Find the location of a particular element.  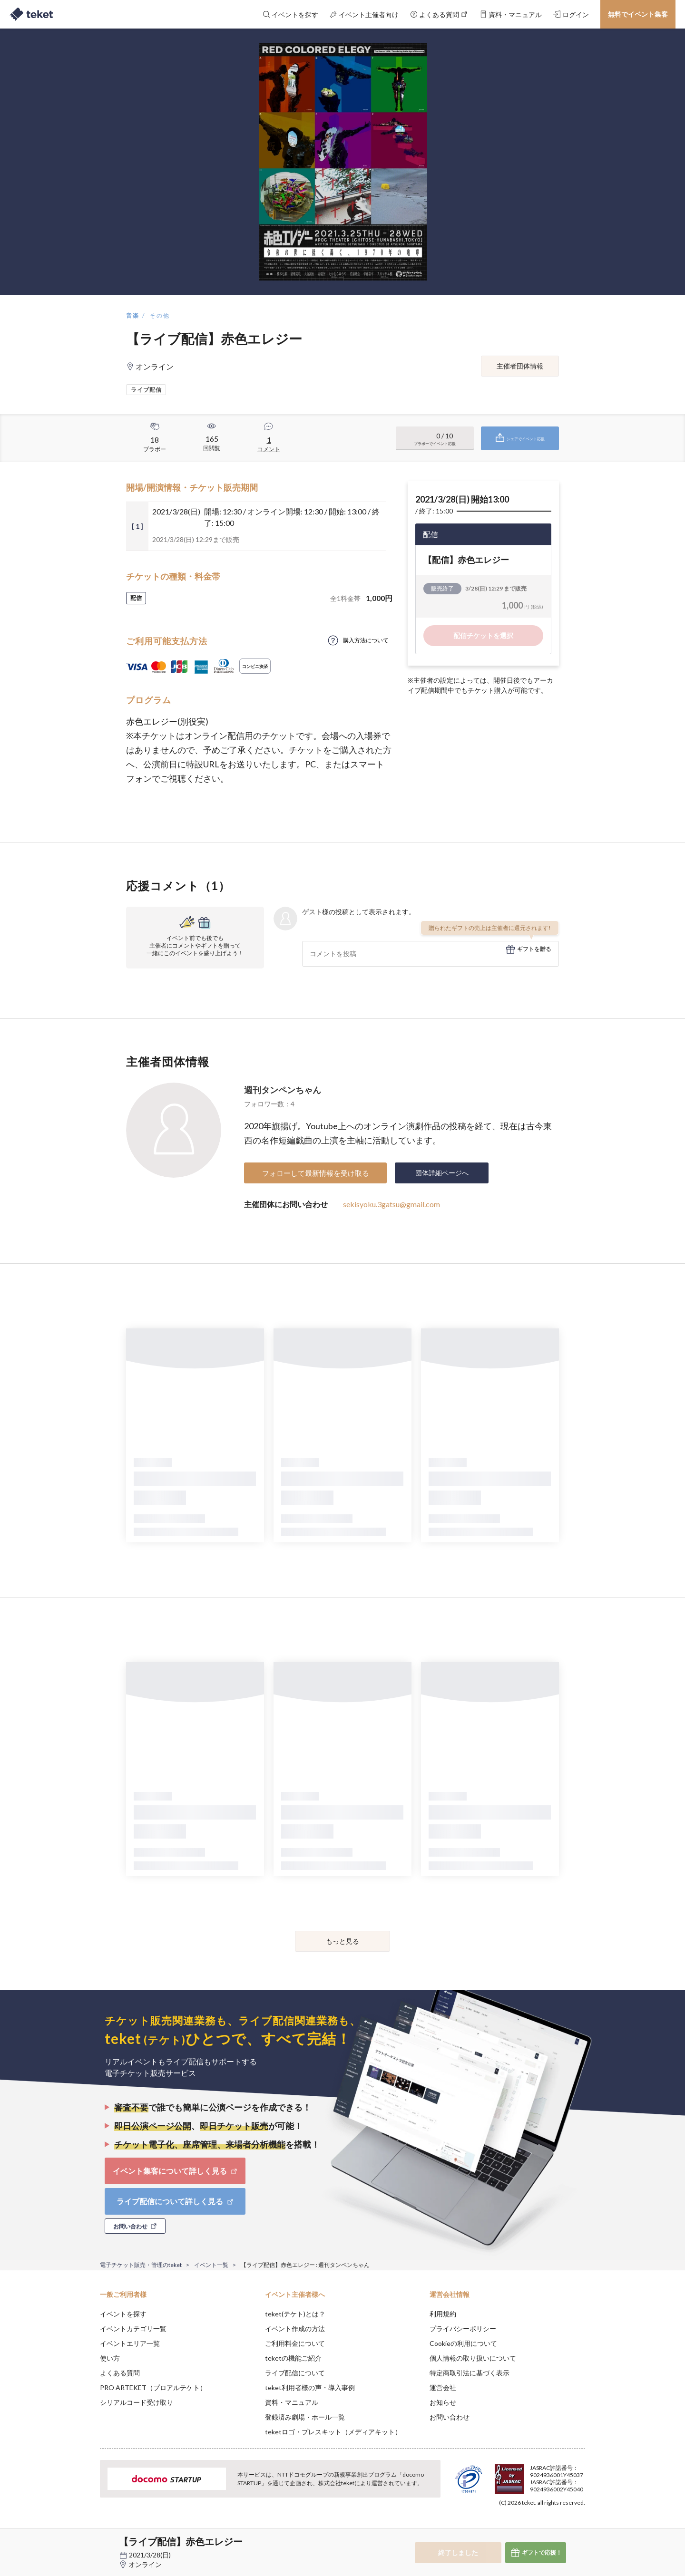

teket(テケト)とは？ is located at coordinates (295, 2314).